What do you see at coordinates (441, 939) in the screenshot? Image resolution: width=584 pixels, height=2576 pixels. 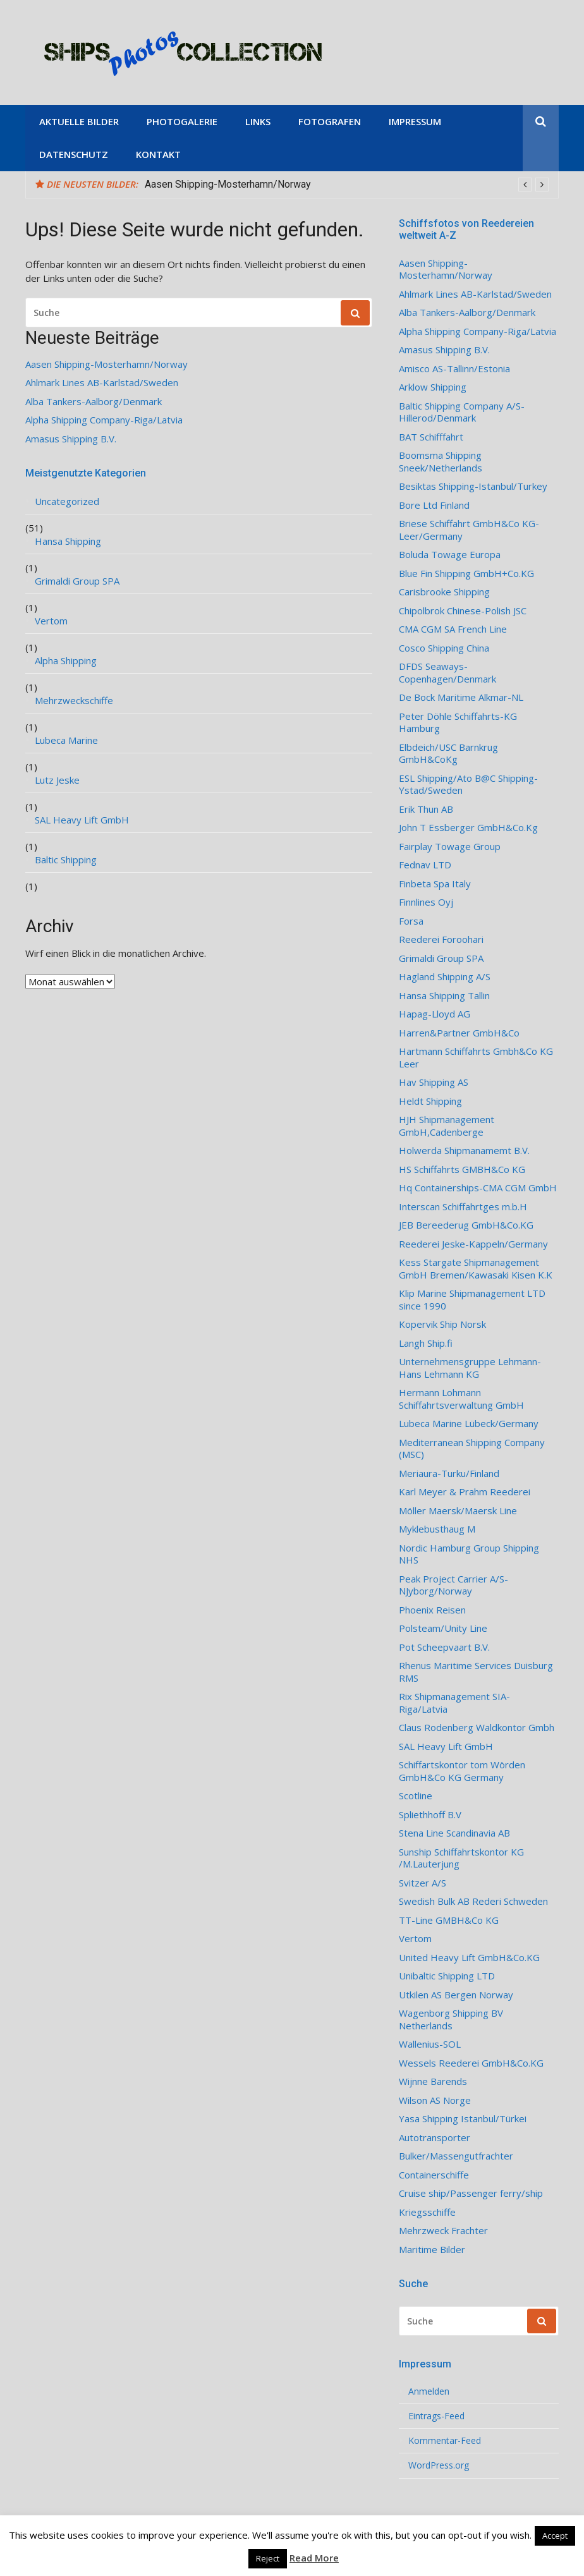 I see `Reederei Foroohari` at bounding box center [441, 939].